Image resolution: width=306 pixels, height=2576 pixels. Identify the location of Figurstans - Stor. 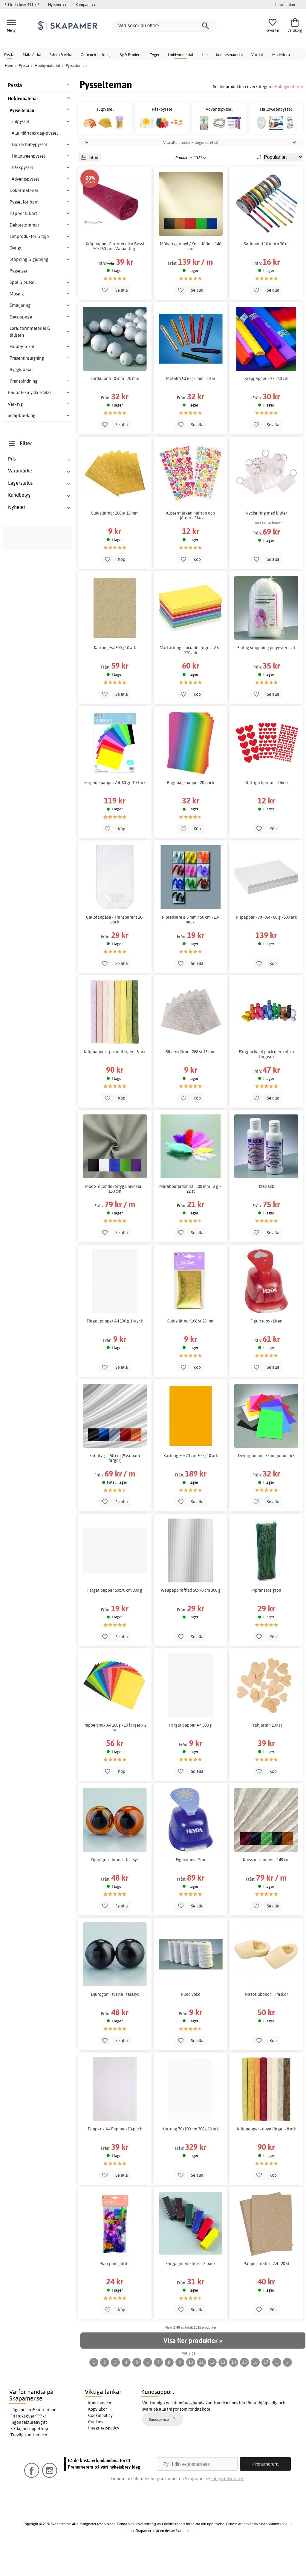
(191, 1886).